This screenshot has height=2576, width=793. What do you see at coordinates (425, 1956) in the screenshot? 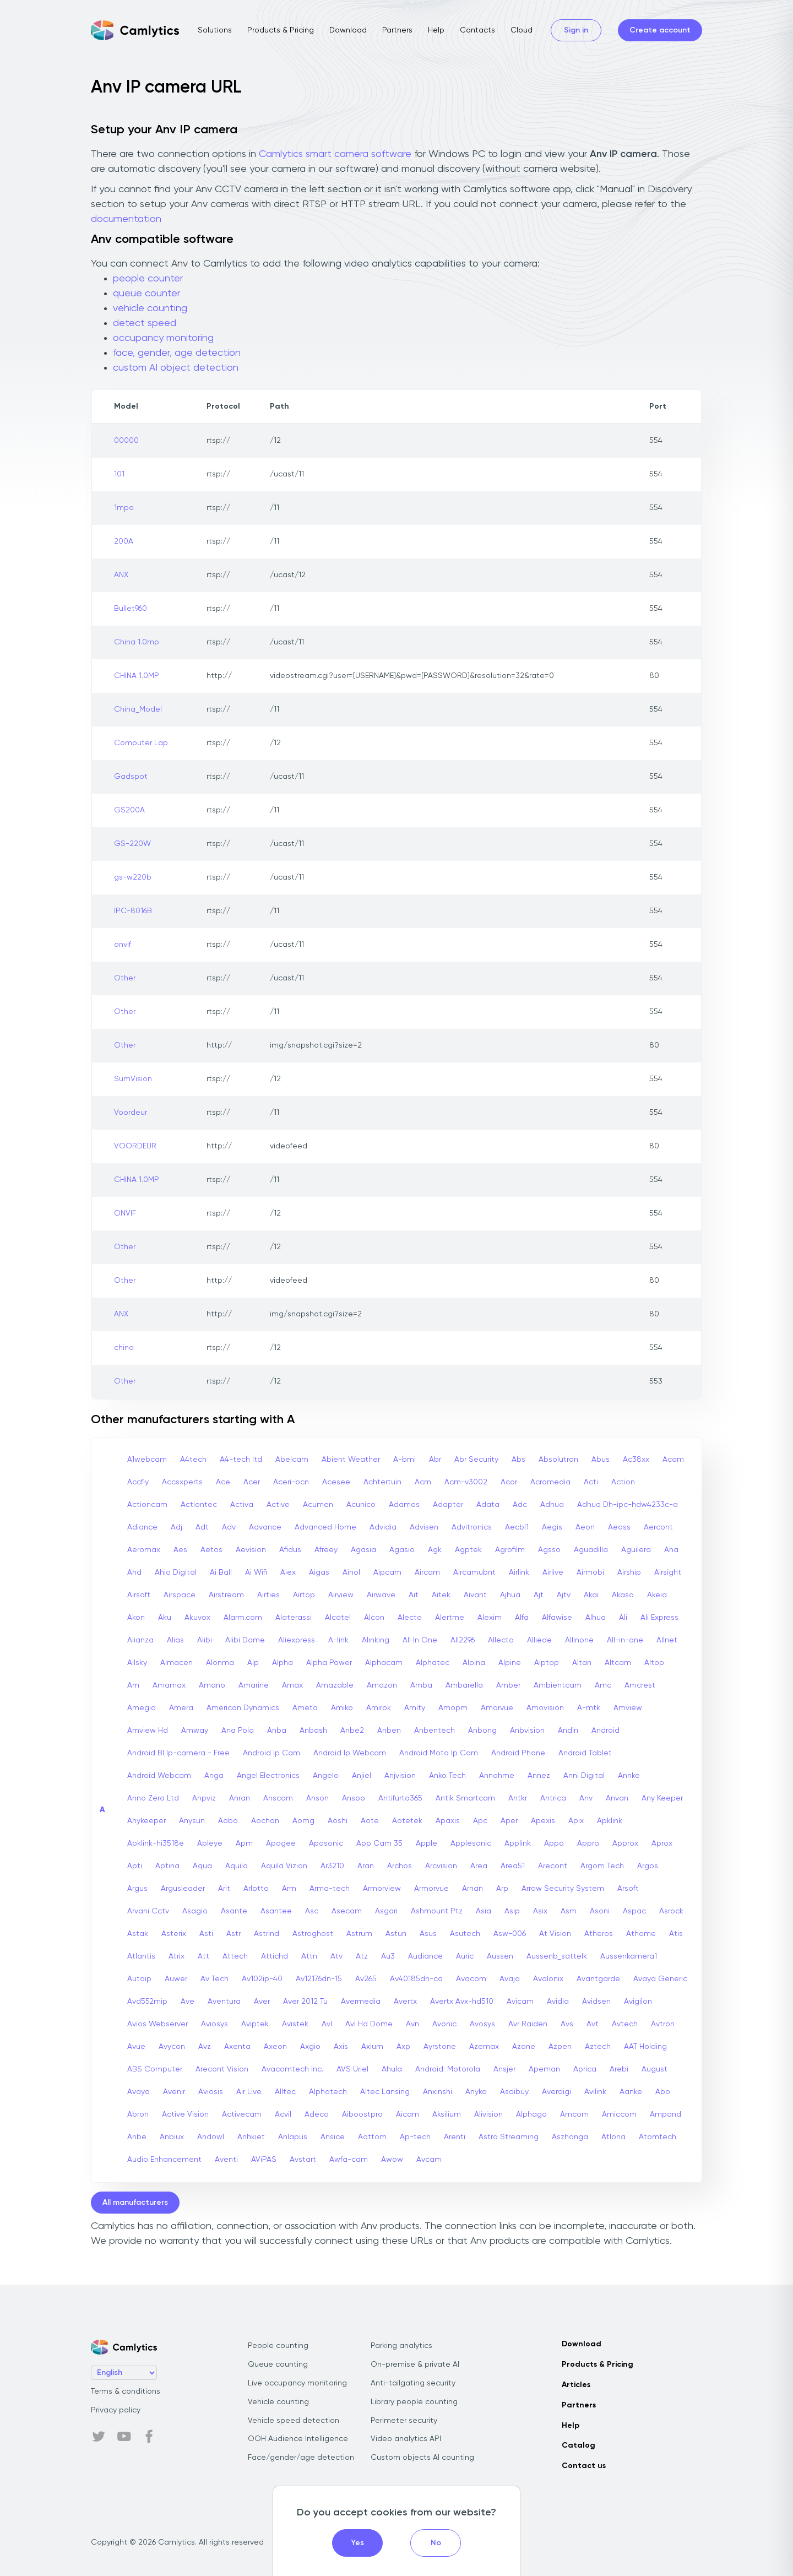
I see `Audiance` at bounding box center [425, 1956].